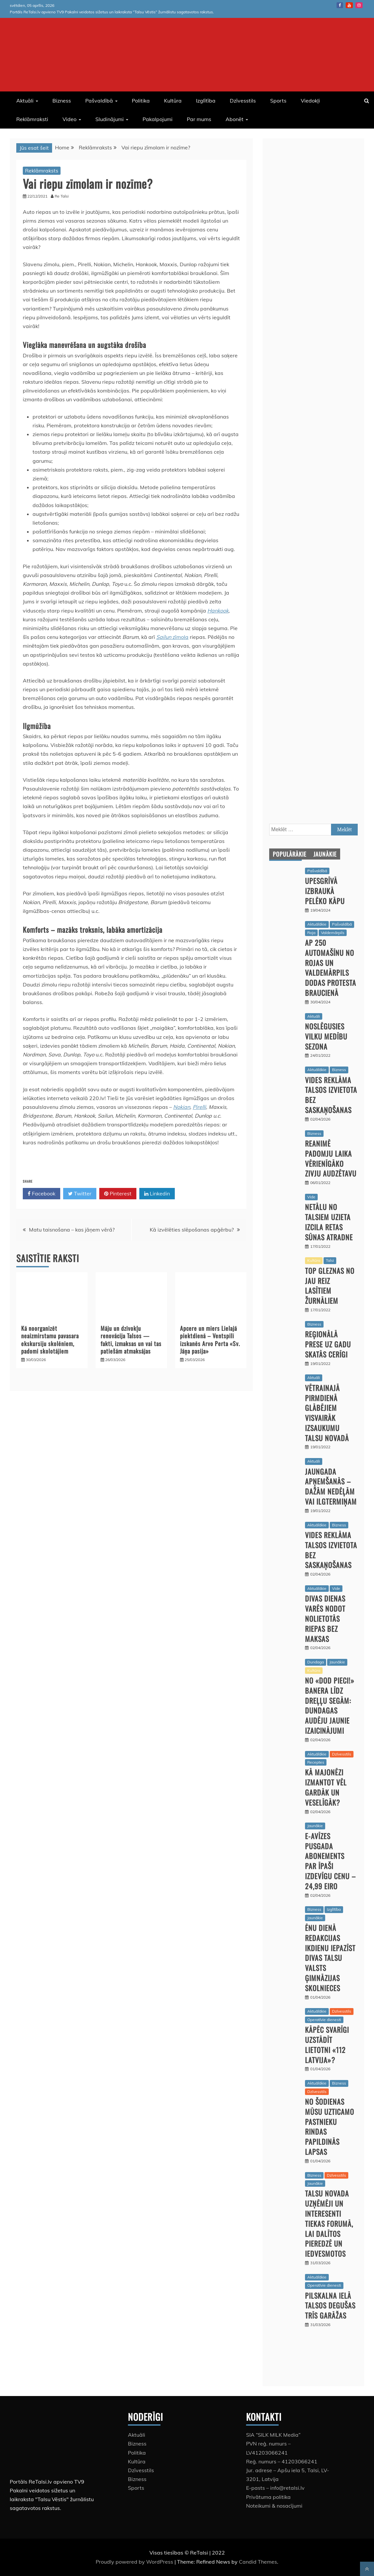 The height and width of the screenshot is (2576, 374). I want to click on Pašvaldībā, so click(99, 100).